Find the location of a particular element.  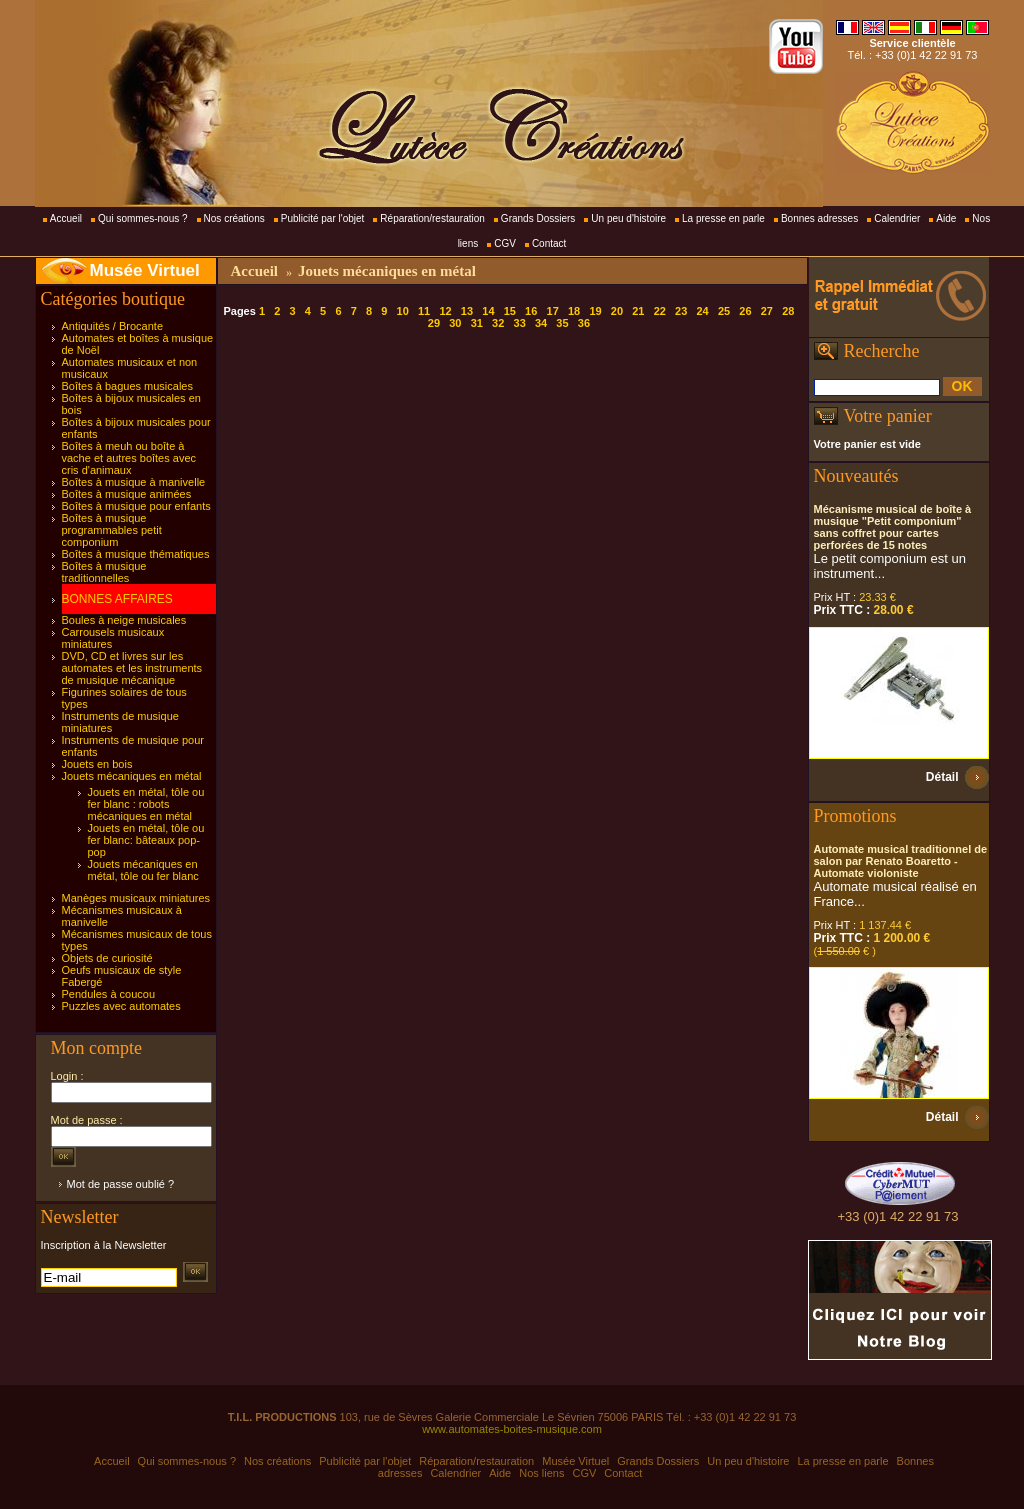

Contact is located at coordinates (549, 243).